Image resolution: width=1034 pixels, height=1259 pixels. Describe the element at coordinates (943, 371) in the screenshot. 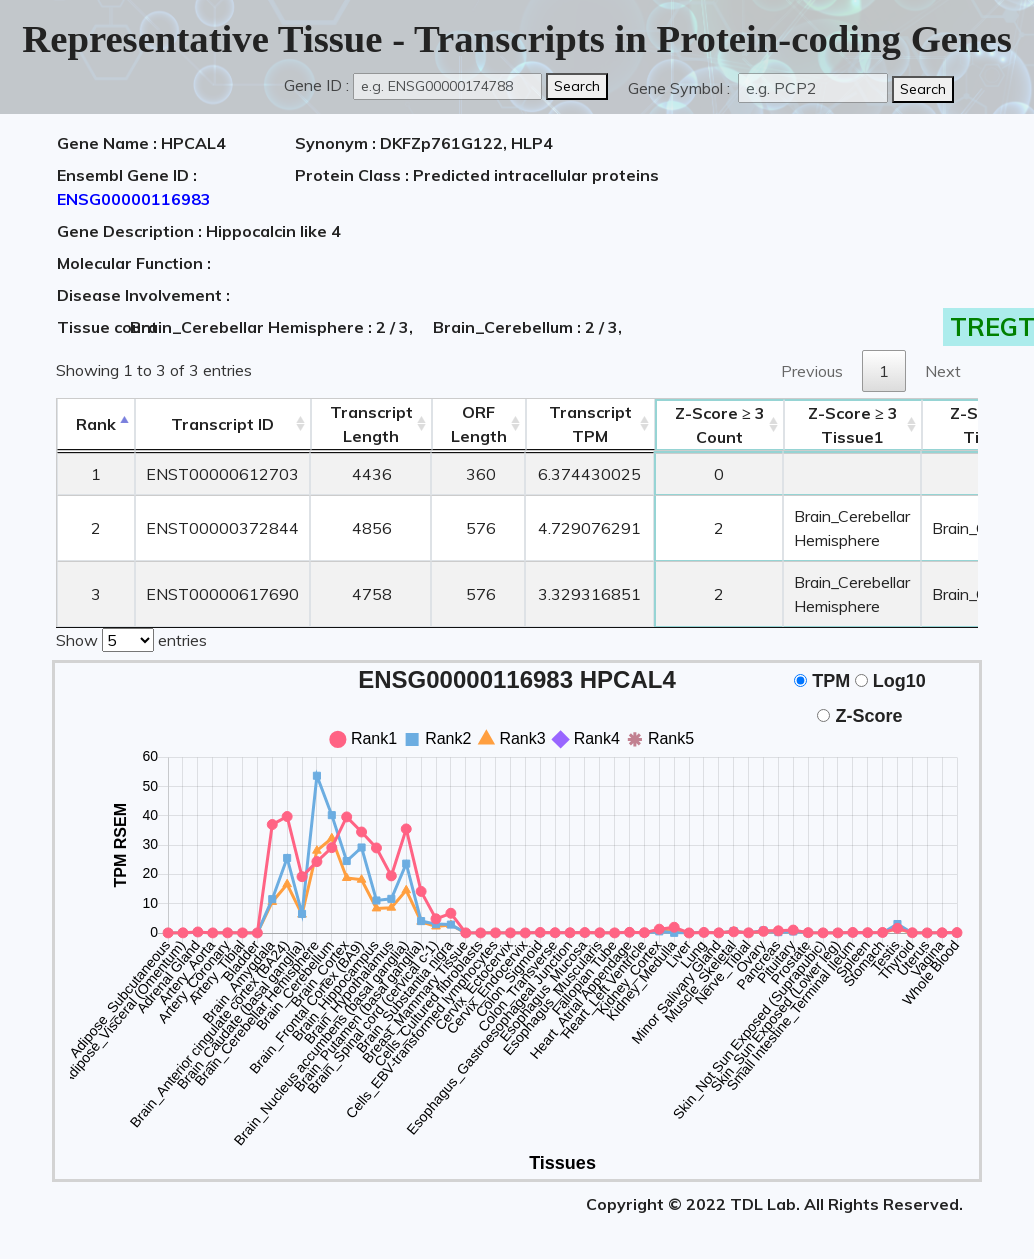

I see `Next` at that location.